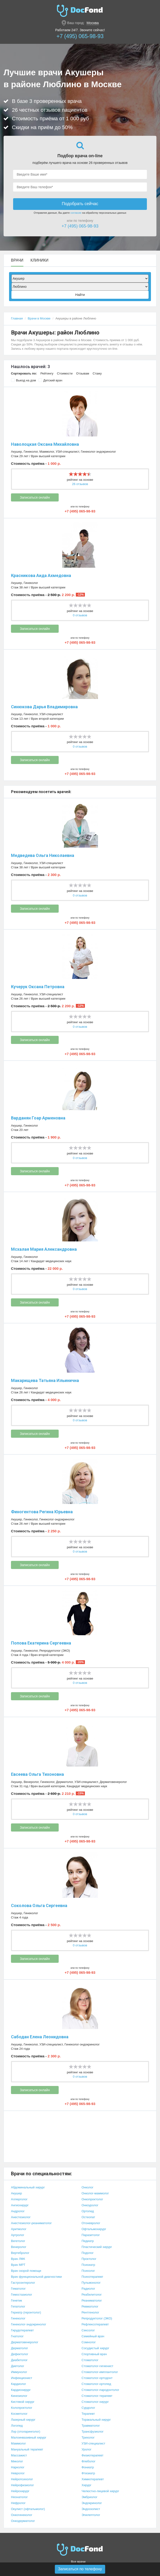 The height and width of the screenshot is (2576, 160). Describe the element at coordinates (90, 2360) in the screenshot. I see `Стоматолог` at that location.